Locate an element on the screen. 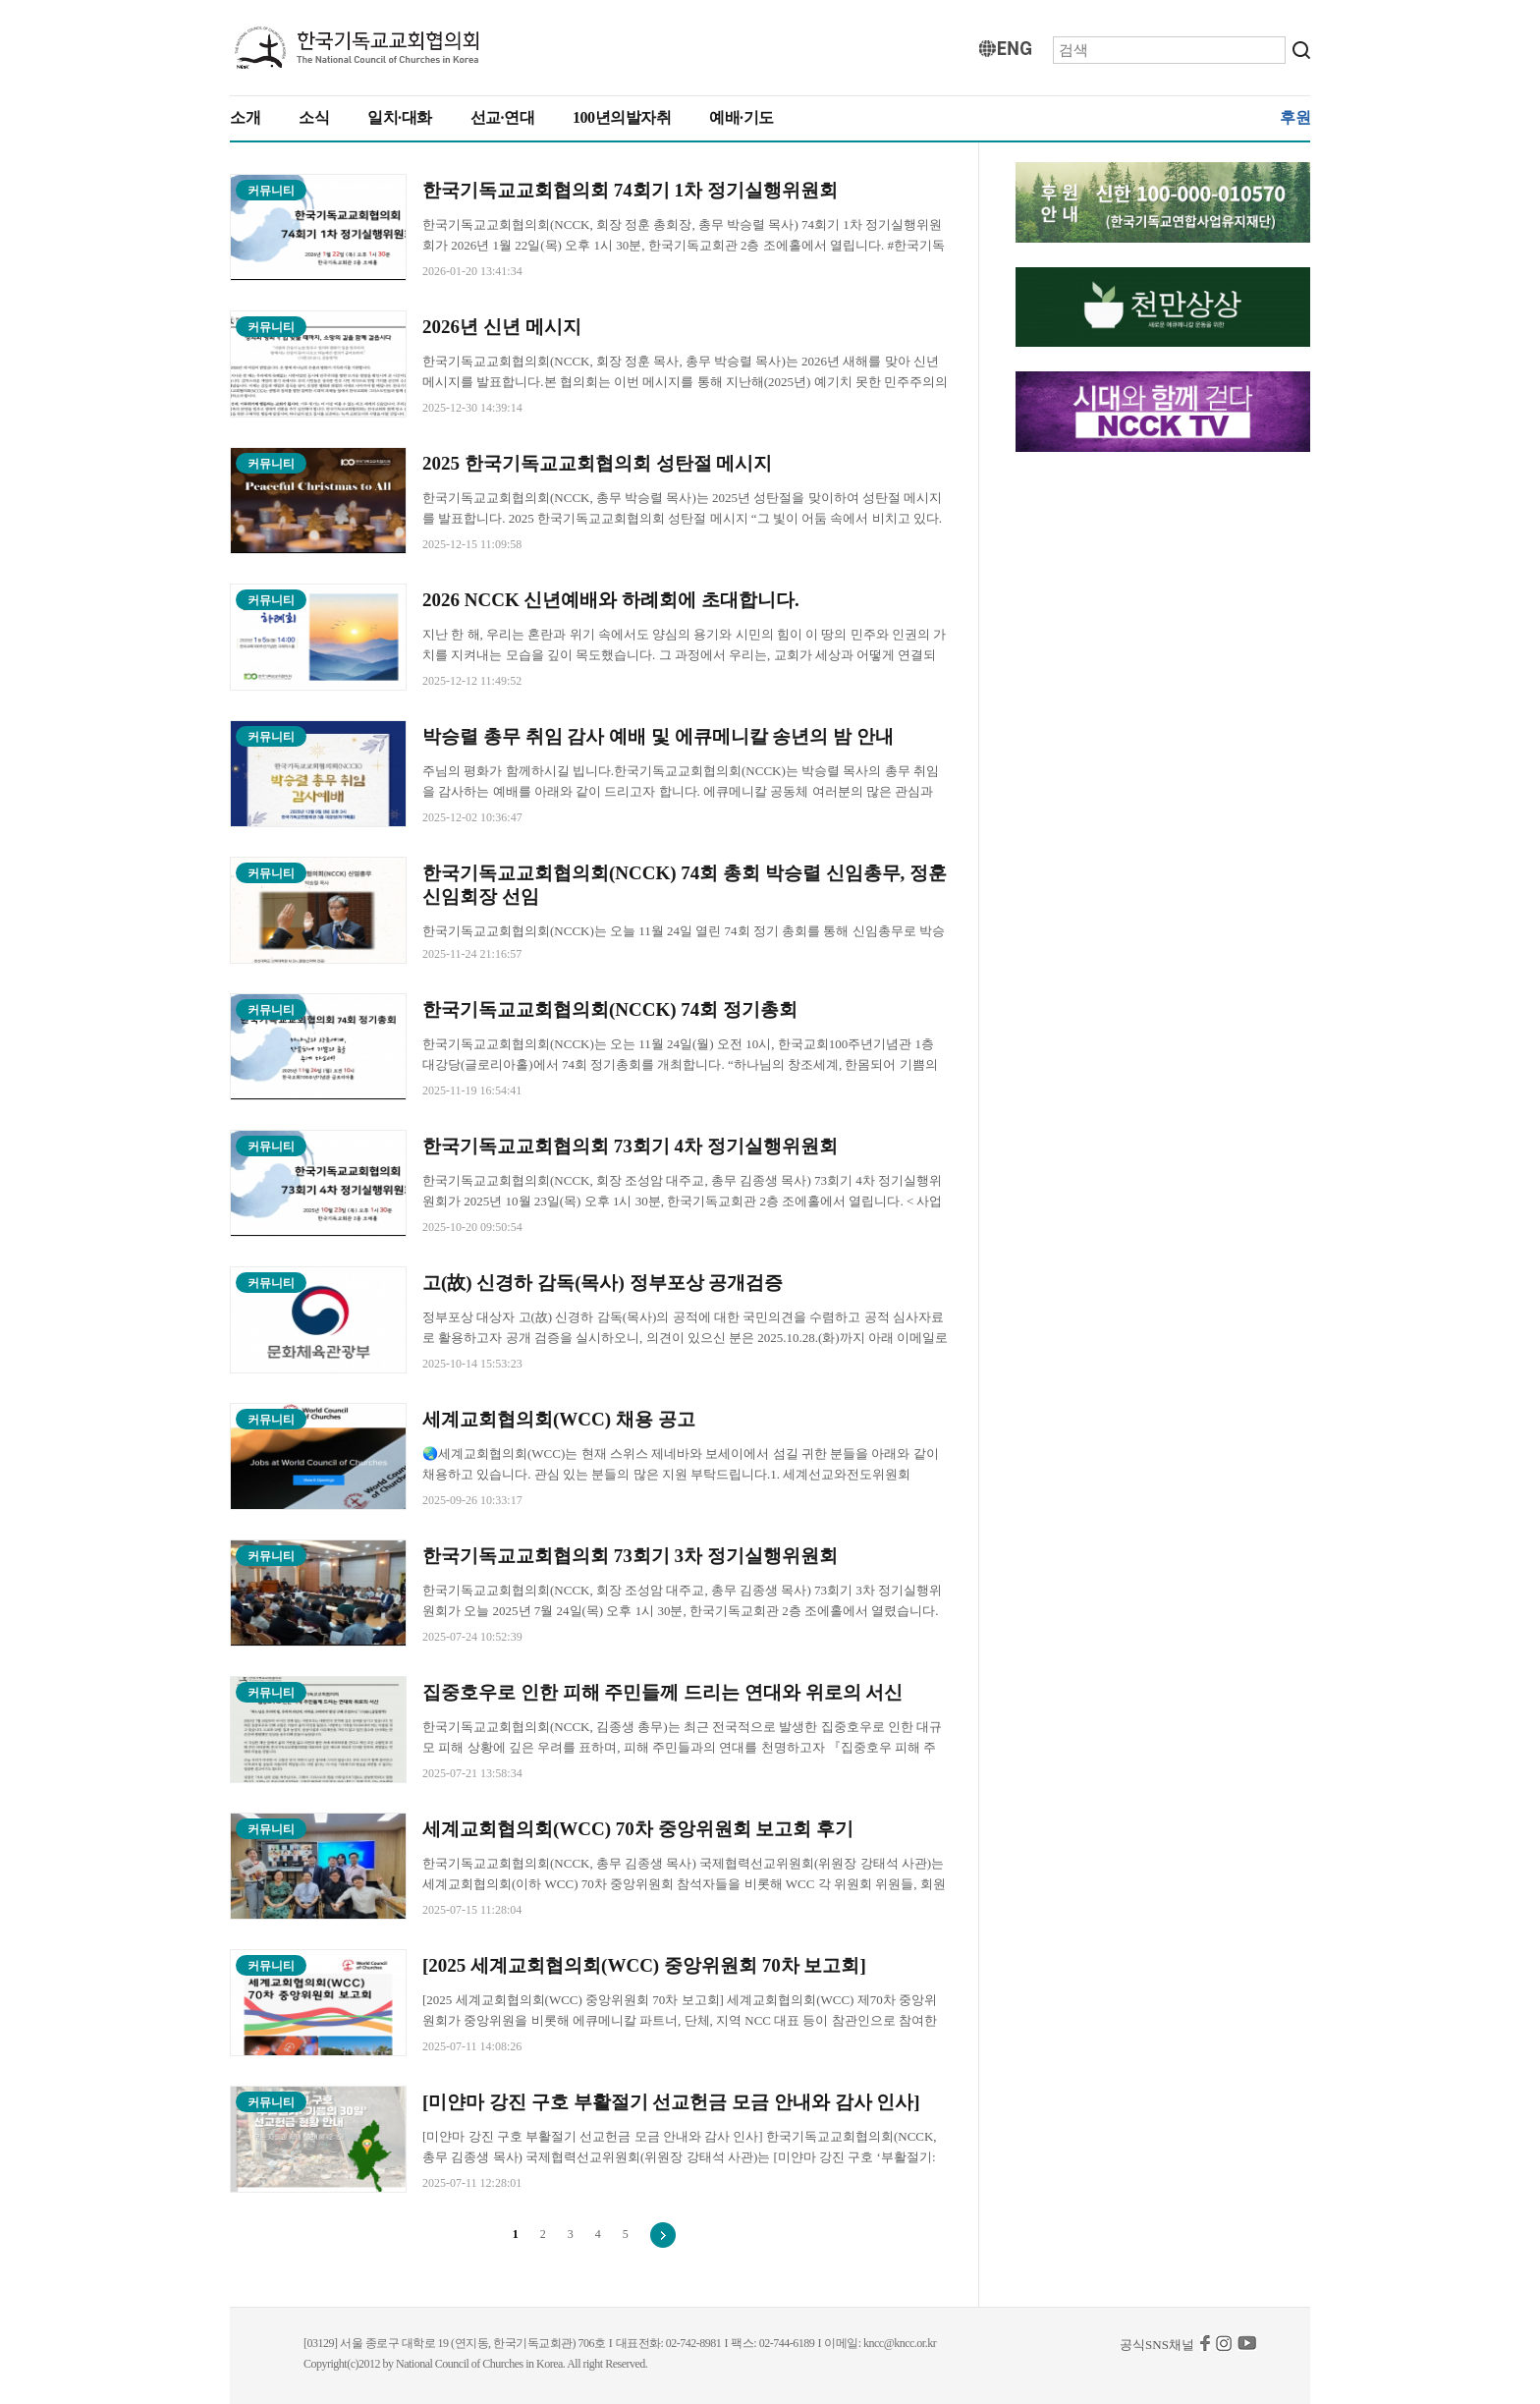 The height and width of the screenshot is (2404, 1540). 박승렬 총무 취임 감사 예배 및 에큐메니칼 송년의 밤 안내 is located at coordinates (658, 736).